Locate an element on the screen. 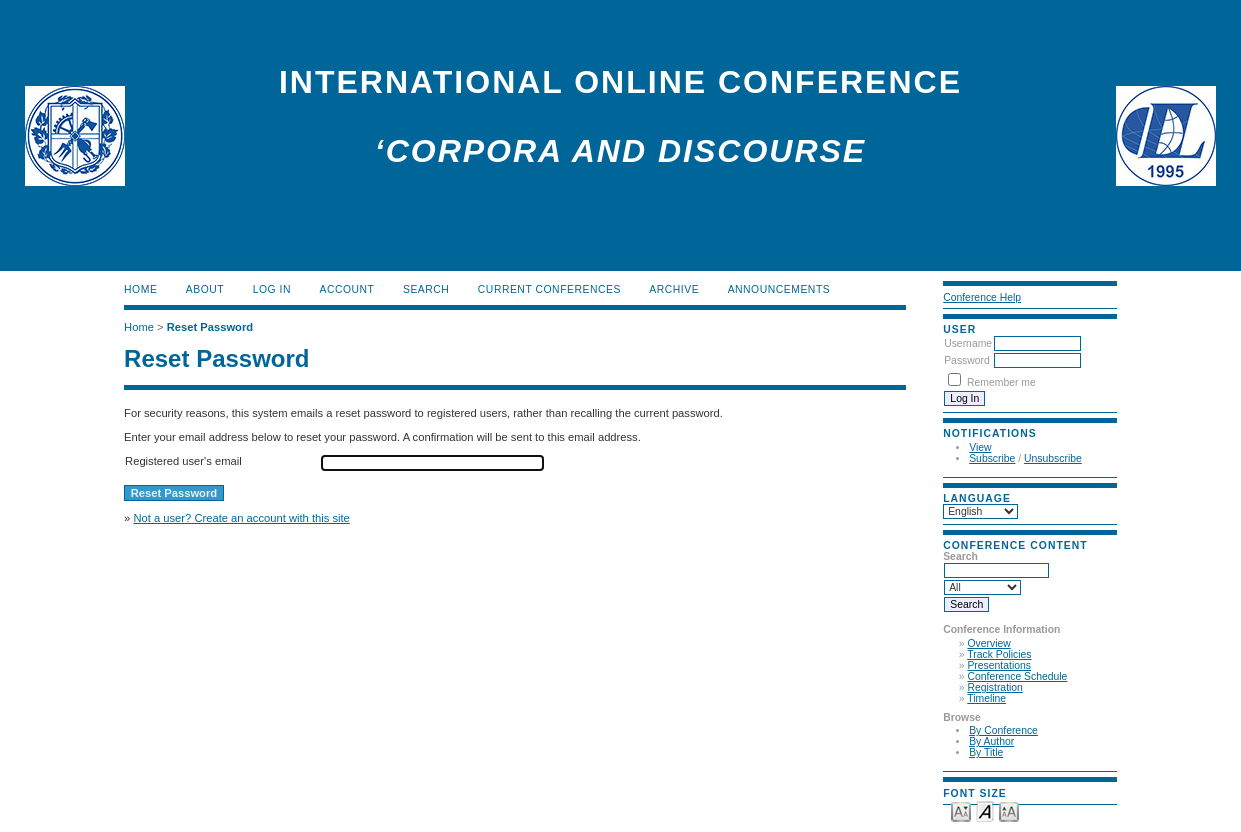  Log In is located at coordinates (272, 289).